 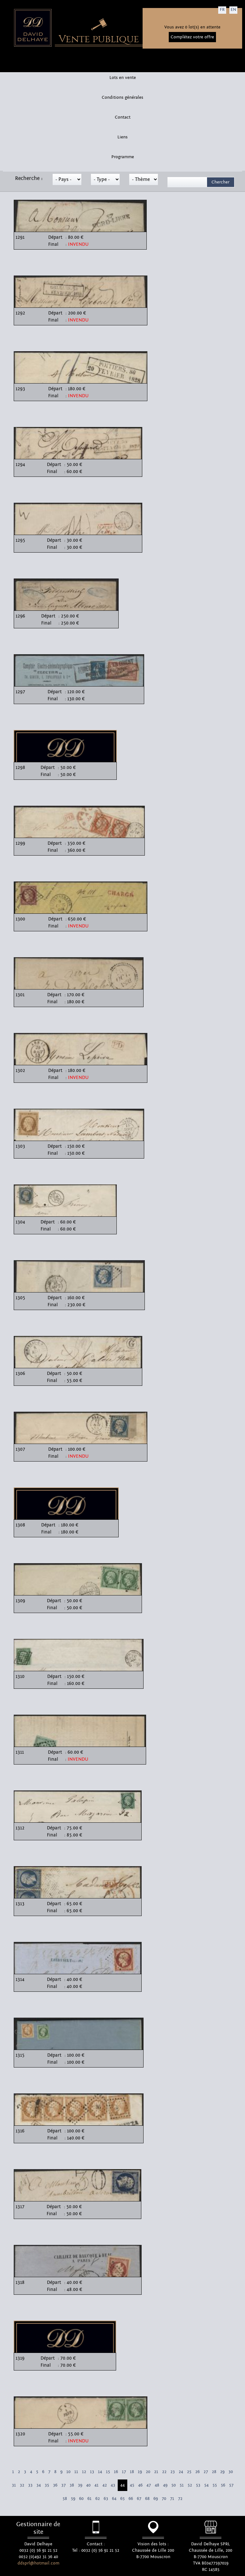 I want to click on EN, so click(x=233, y=9).